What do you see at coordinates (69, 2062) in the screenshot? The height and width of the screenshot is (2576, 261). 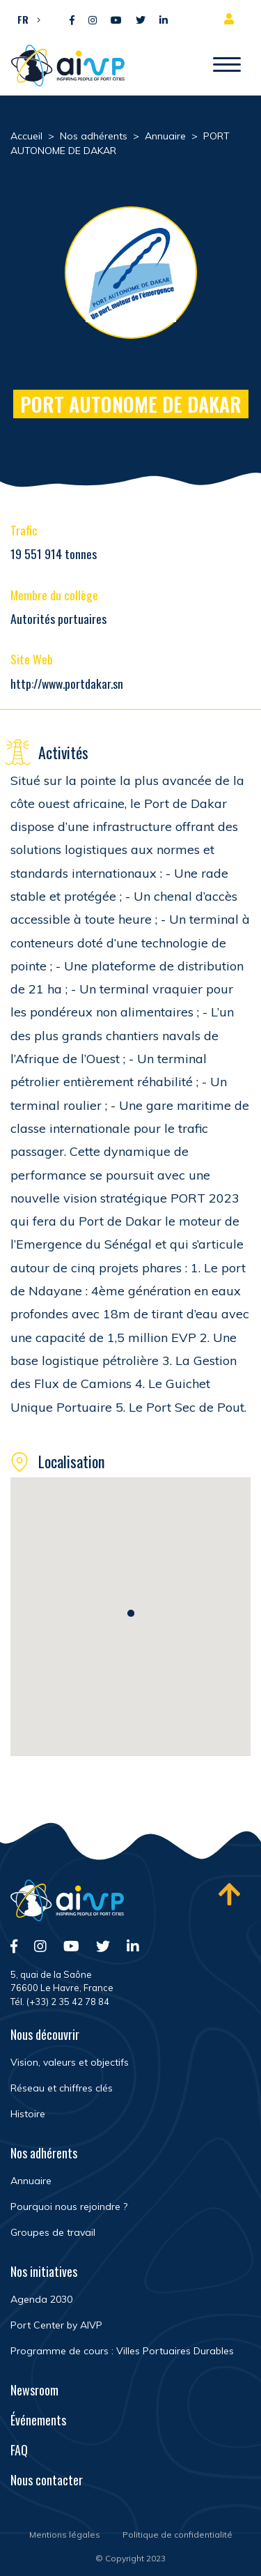 I see `Vision, valeurs et objectifs` at bounding box center [69, 2062].